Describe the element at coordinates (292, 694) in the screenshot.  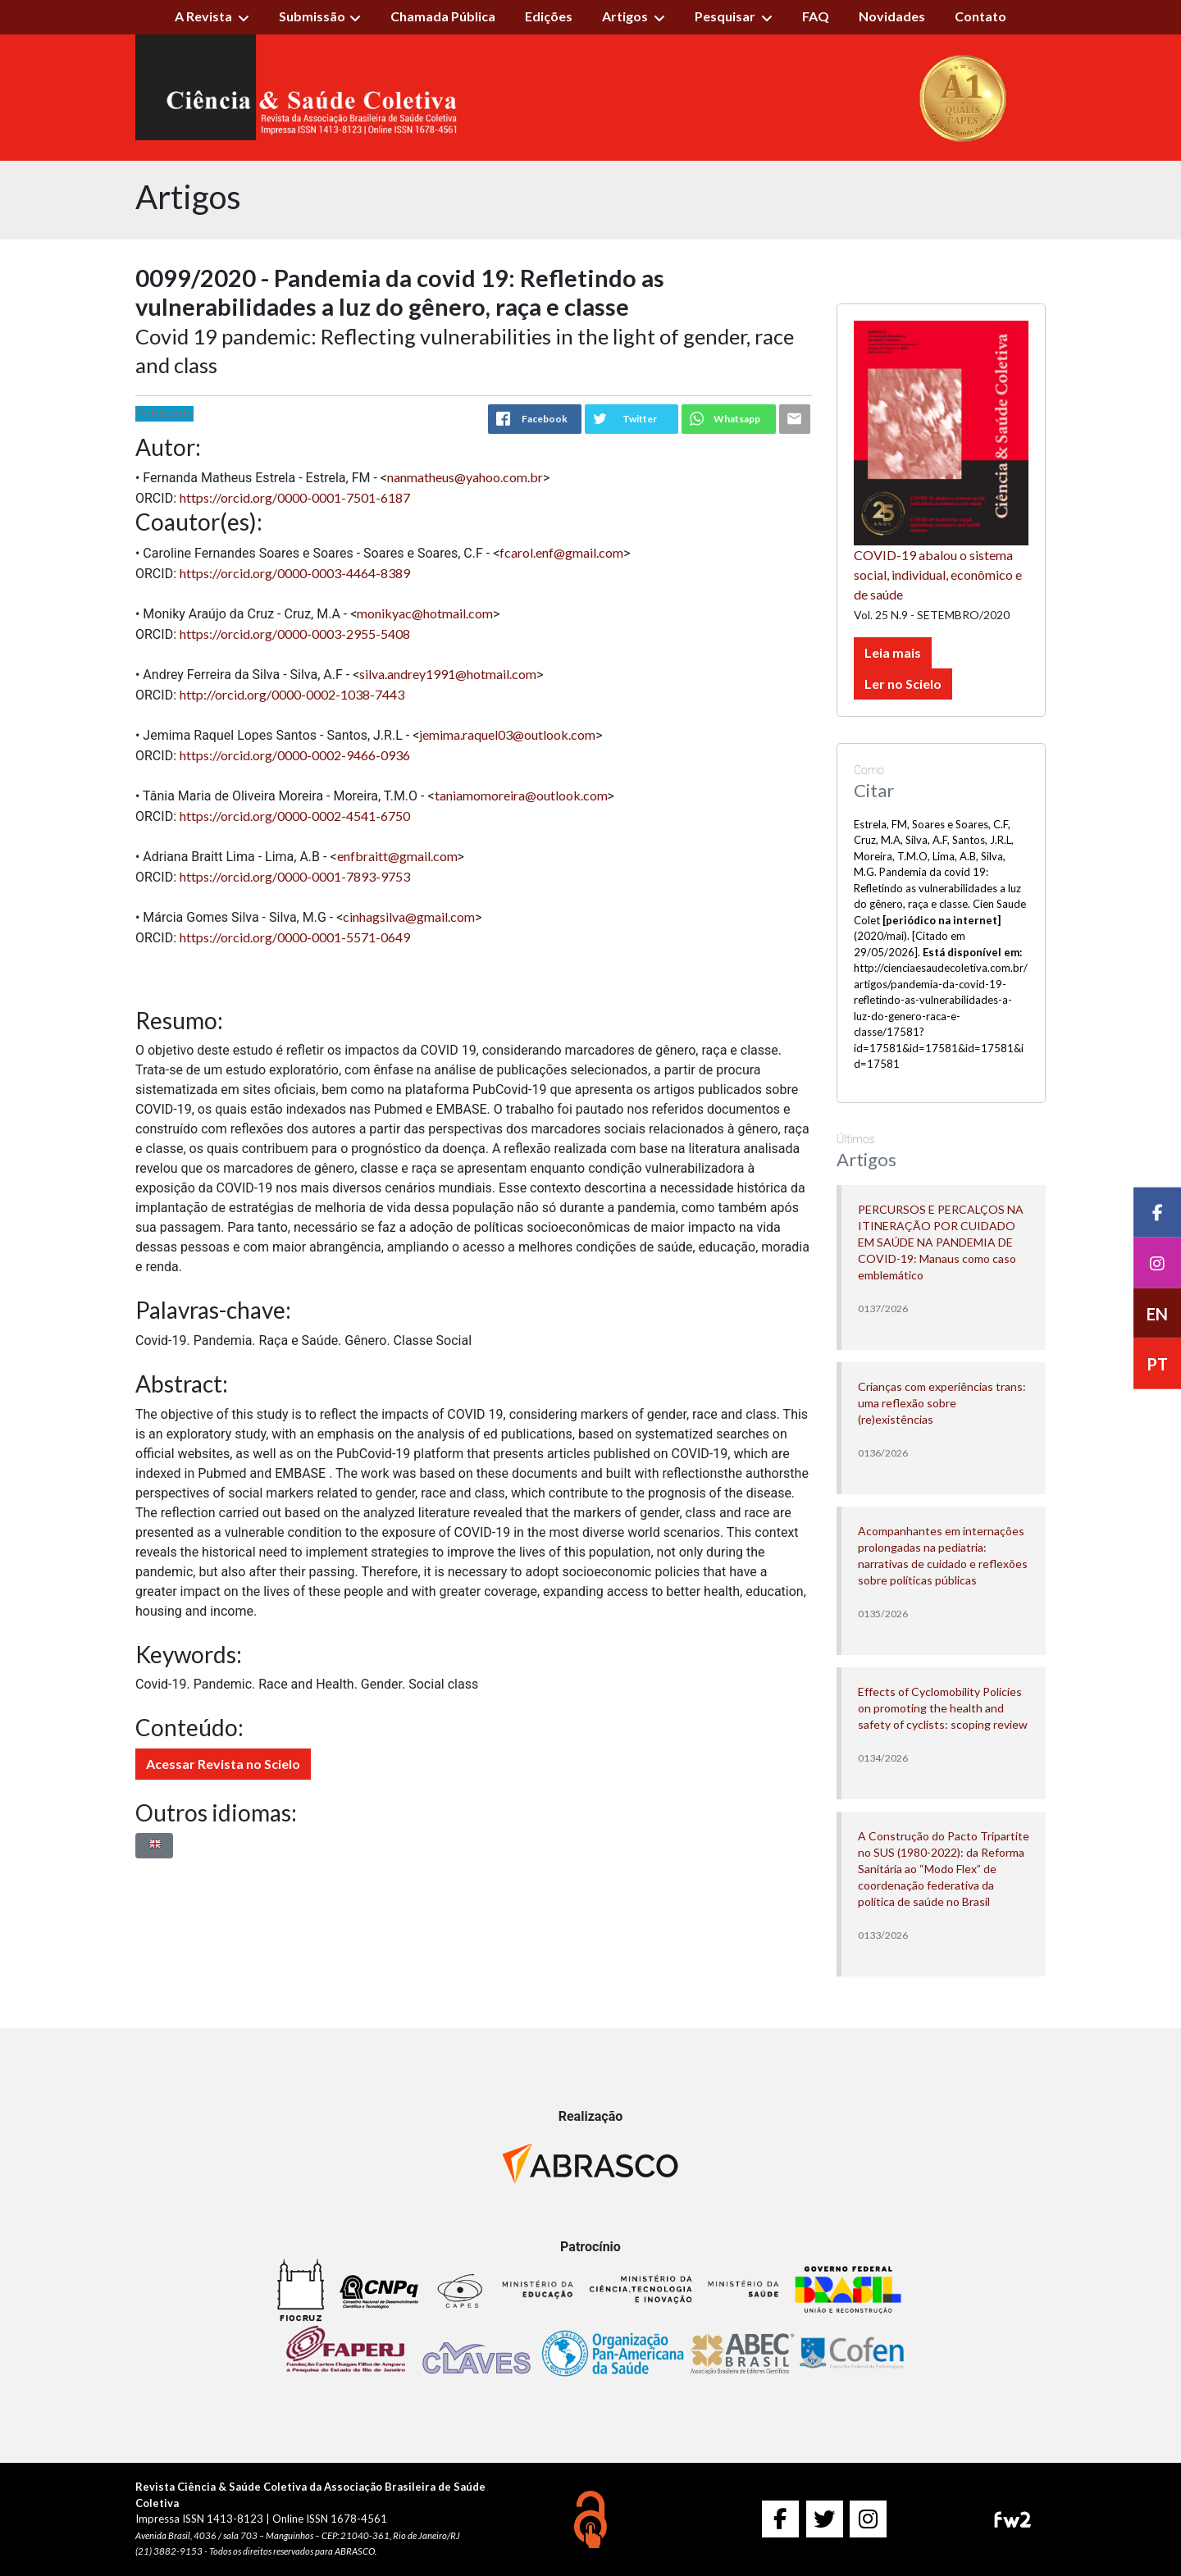
I see `http://orcid.org/0000-0002-1038-7443` at that location.